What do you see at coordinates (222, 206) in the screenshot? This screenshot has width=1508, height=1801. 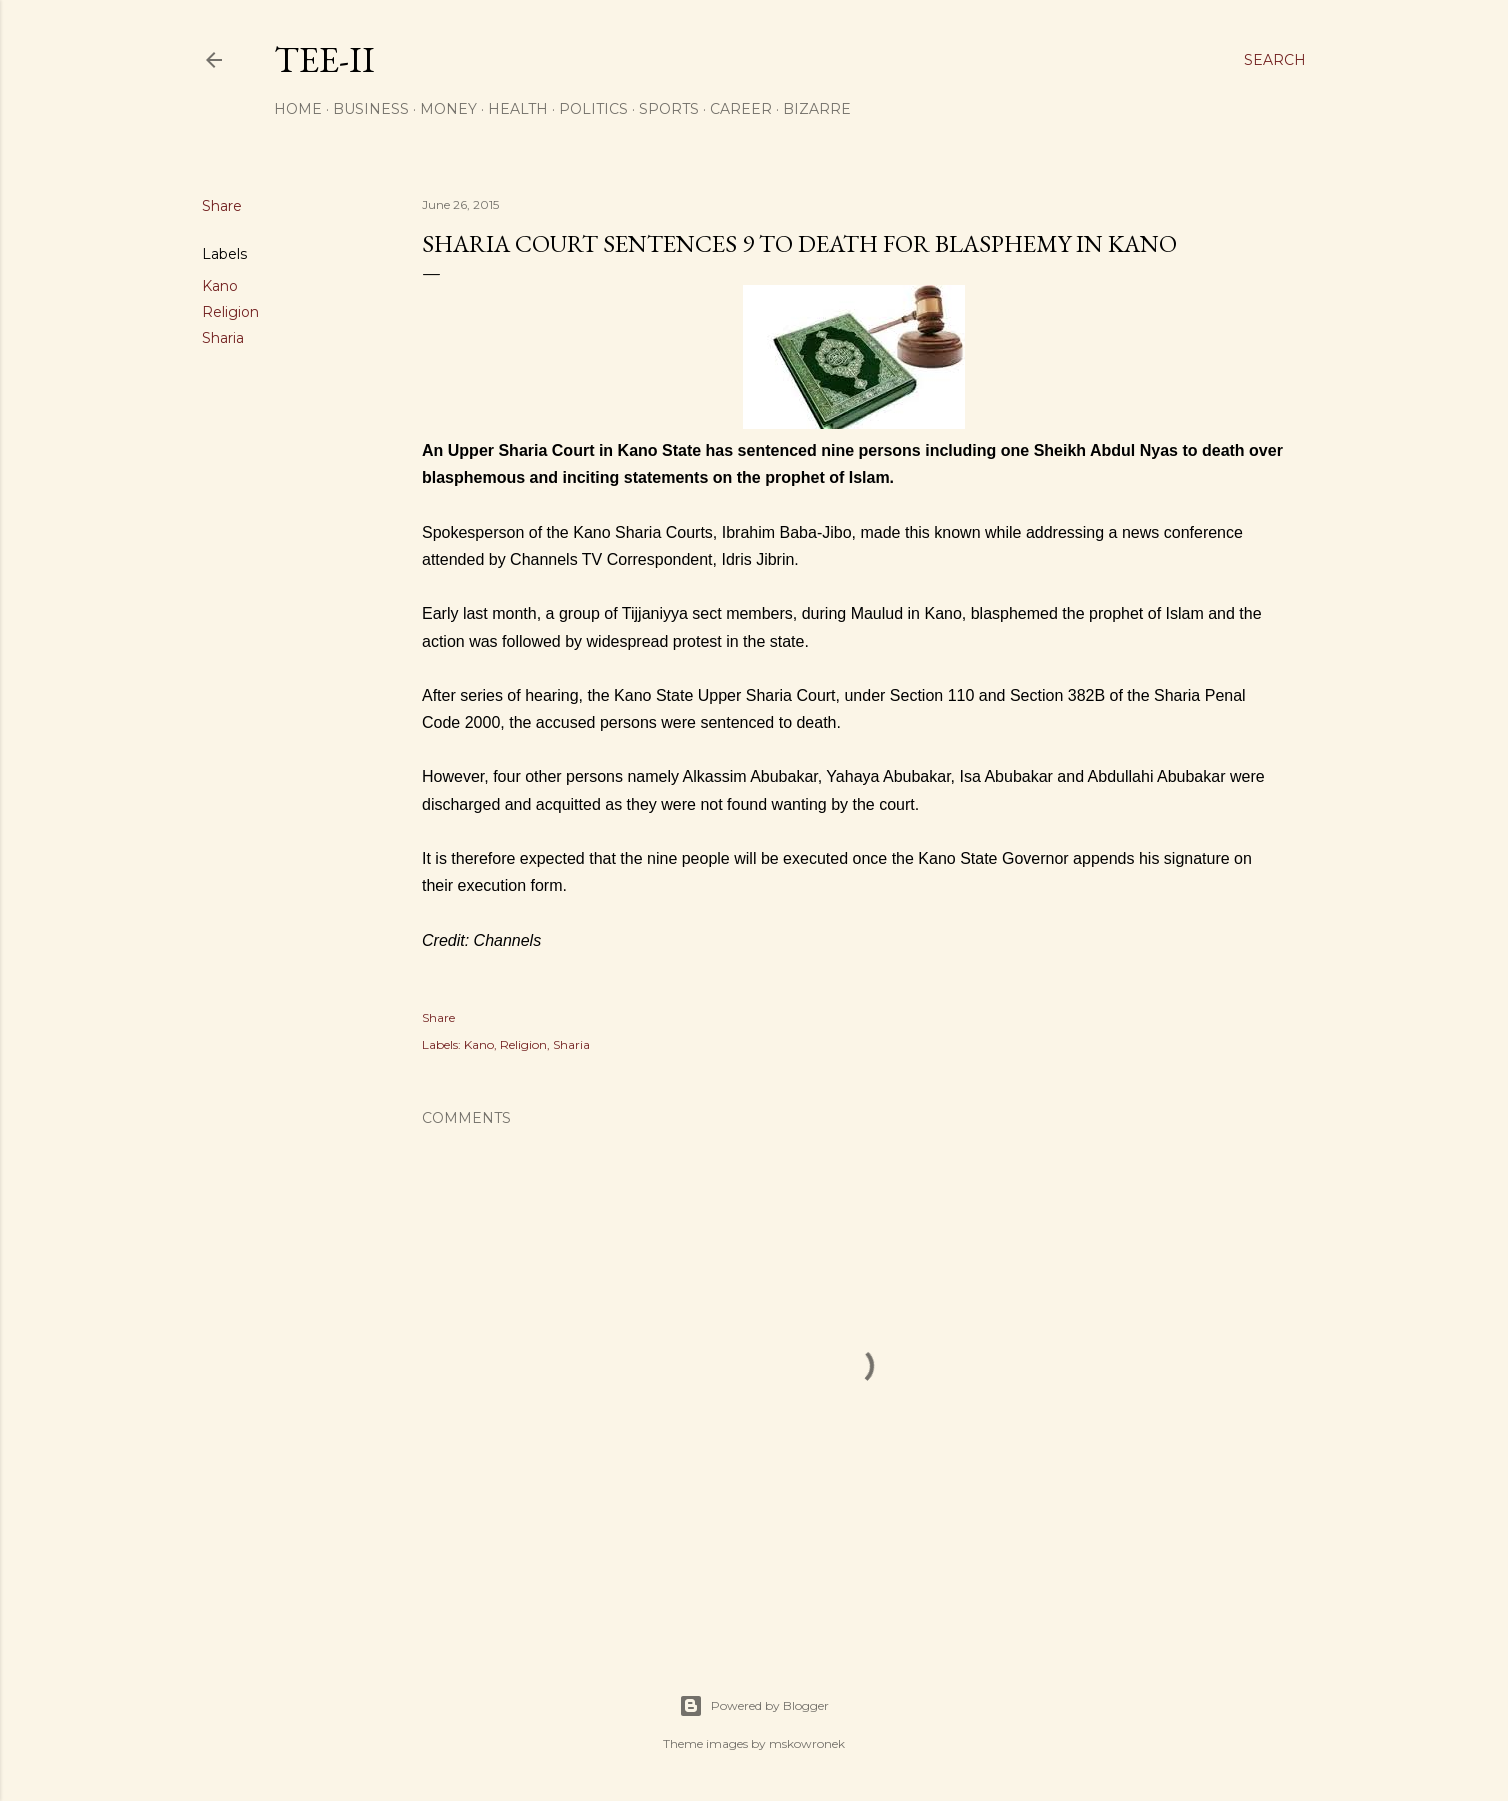 I see `Share [button]` at bounding box center [222, 206].